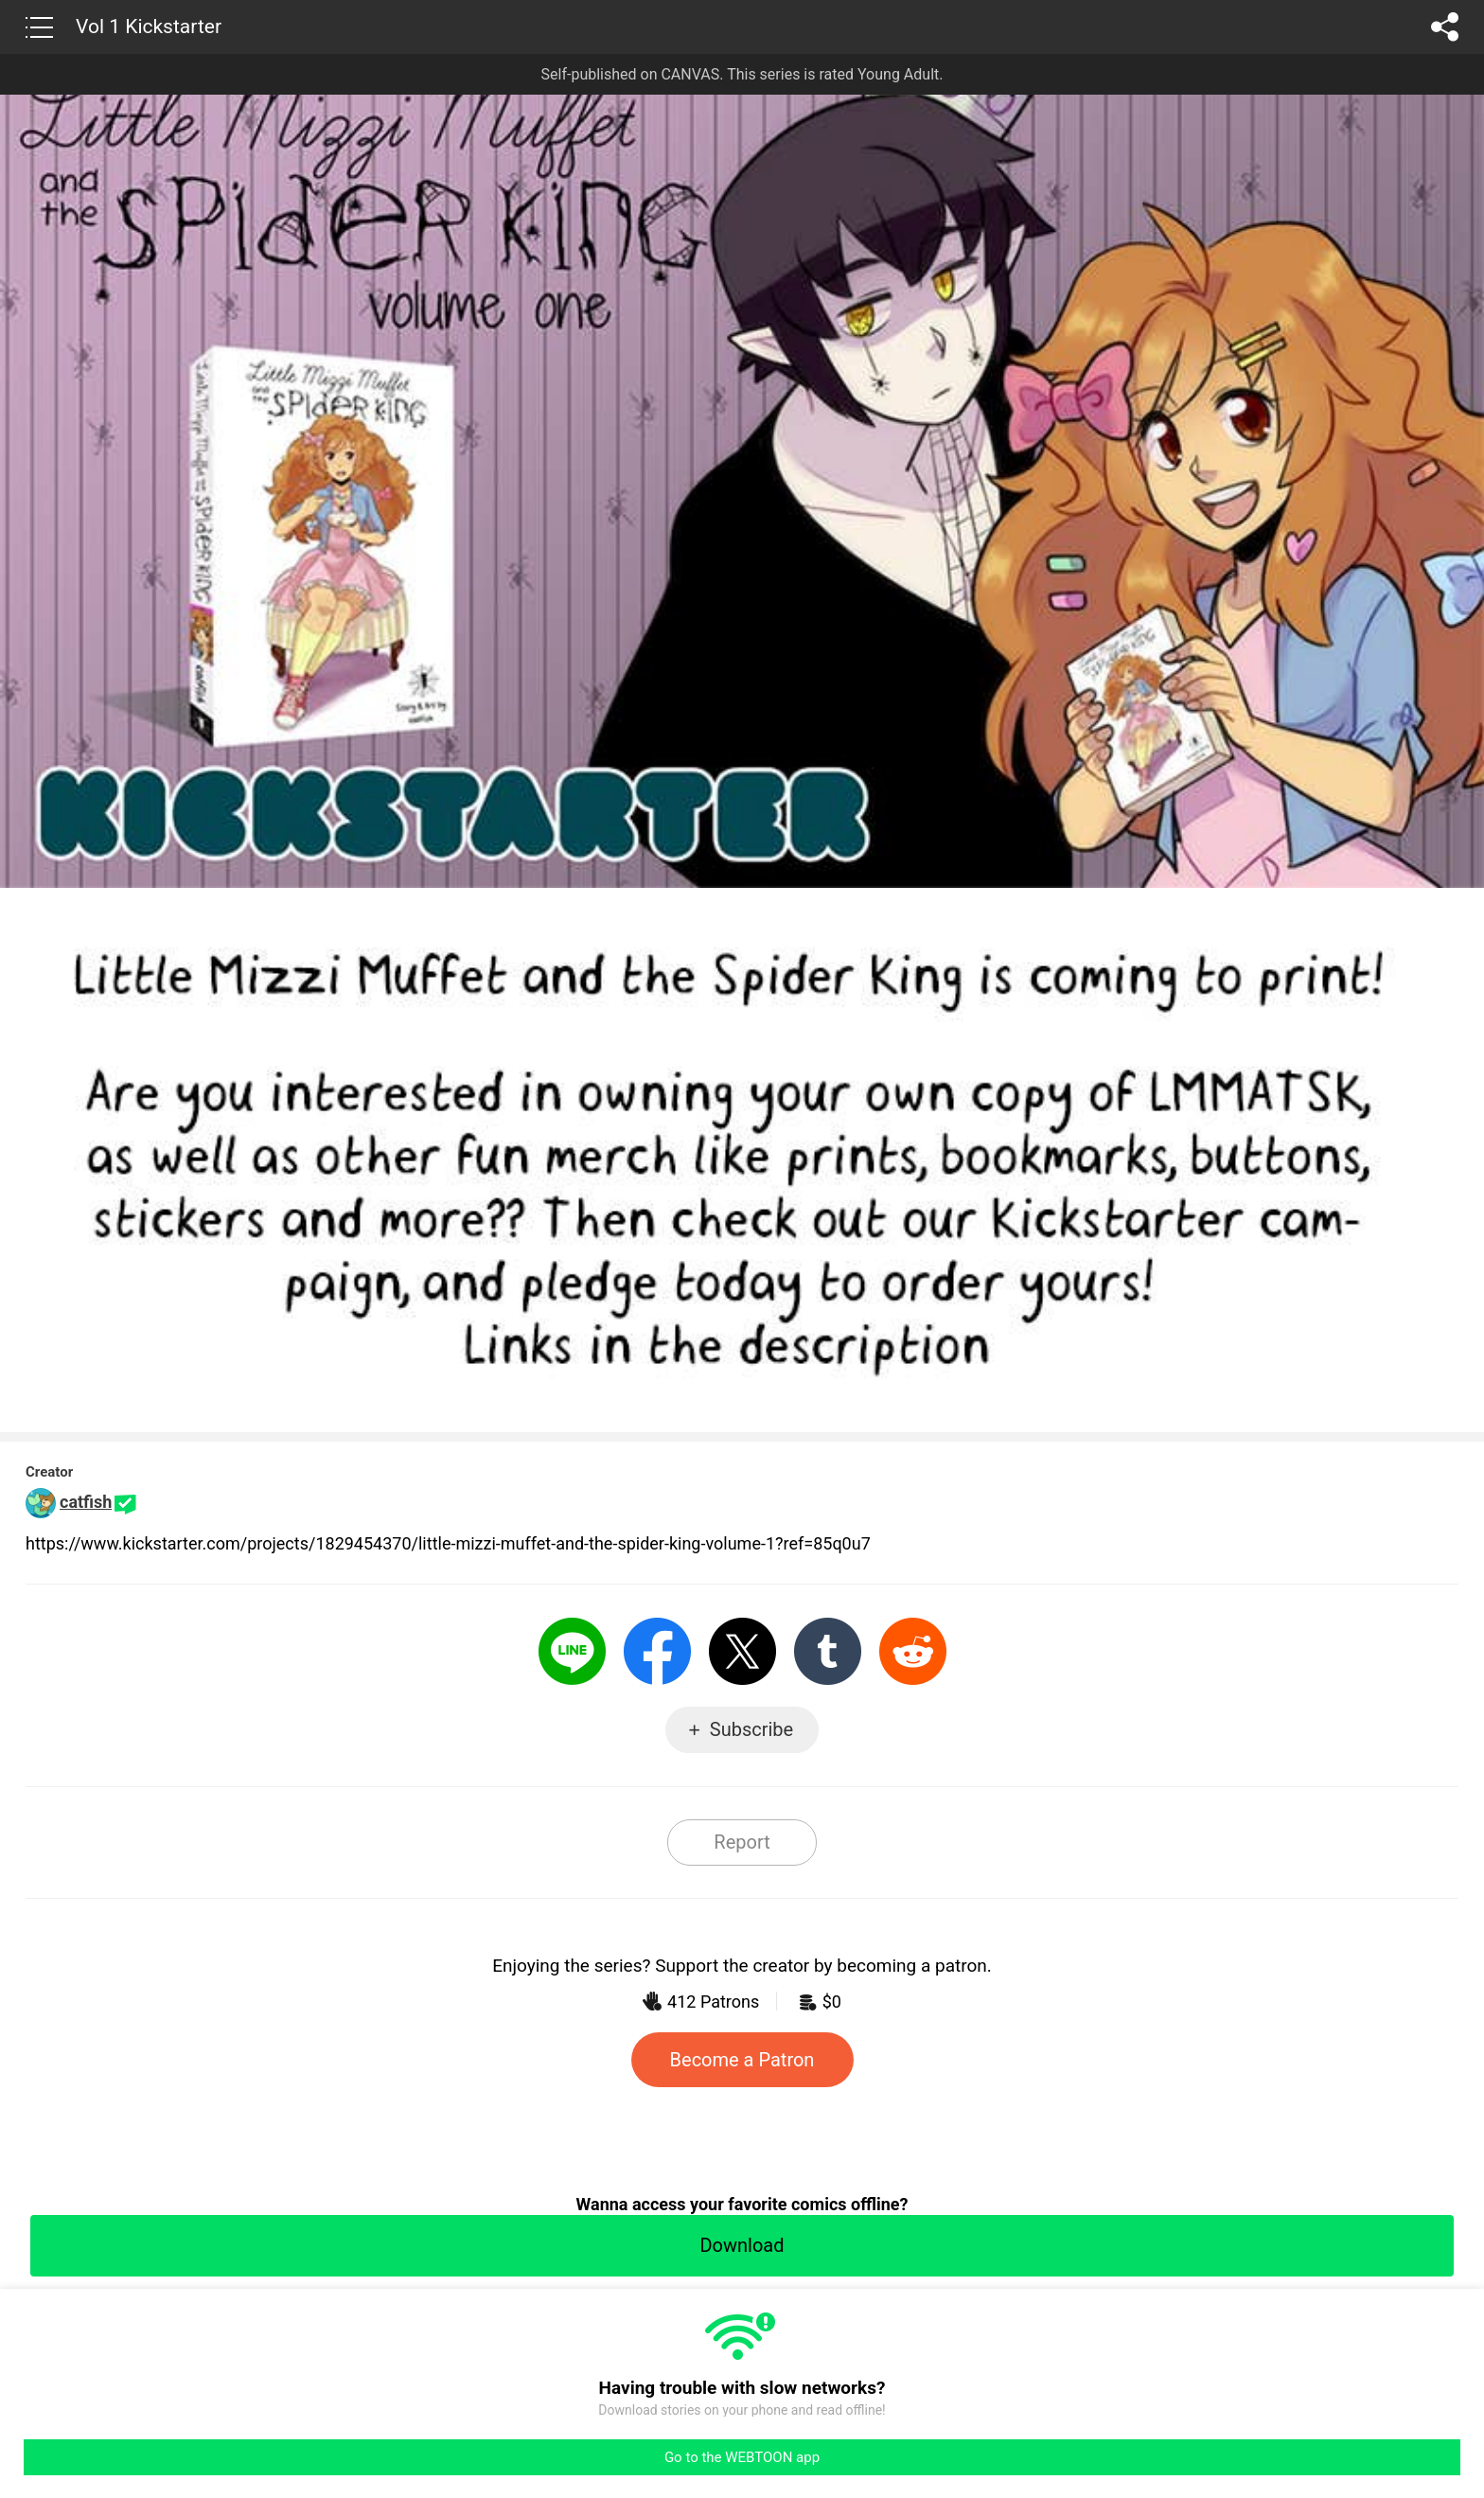  Describe the element at coordinates (657, 1651) in the screenshot. I see `Facebook` at that location.